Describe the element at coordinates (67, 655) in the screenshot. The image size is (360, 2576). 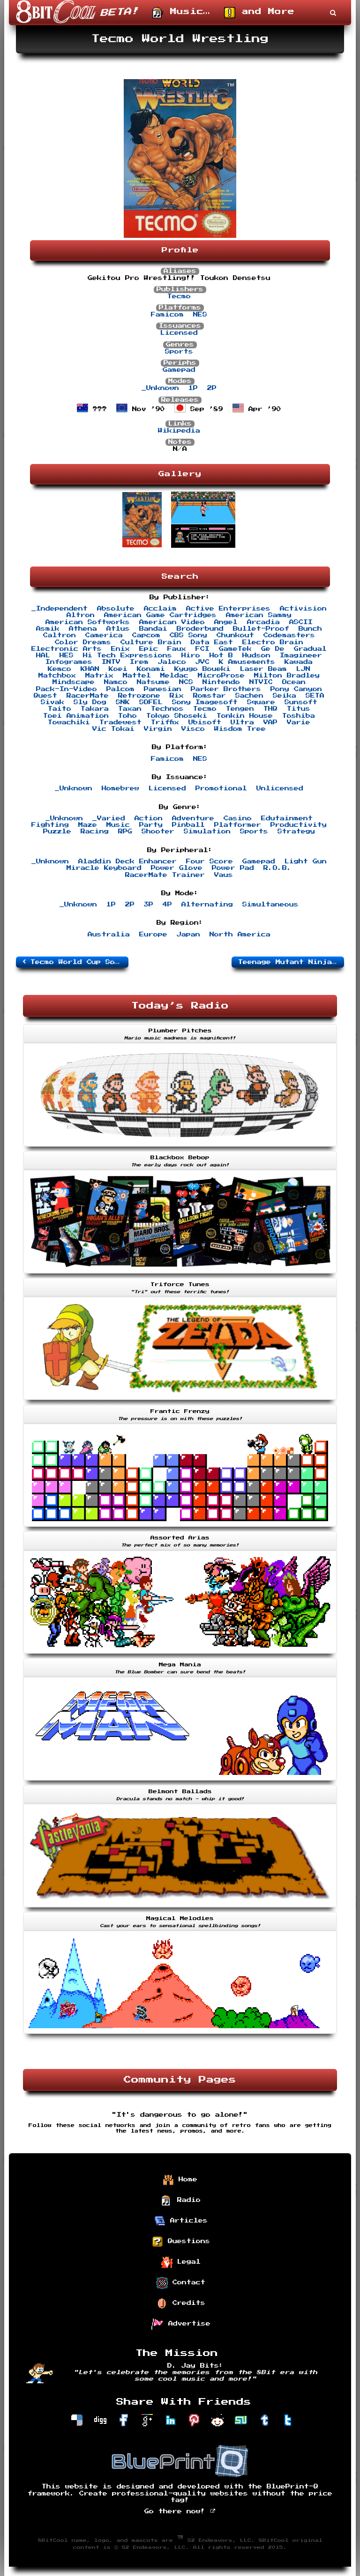
I see `HES` at that location.